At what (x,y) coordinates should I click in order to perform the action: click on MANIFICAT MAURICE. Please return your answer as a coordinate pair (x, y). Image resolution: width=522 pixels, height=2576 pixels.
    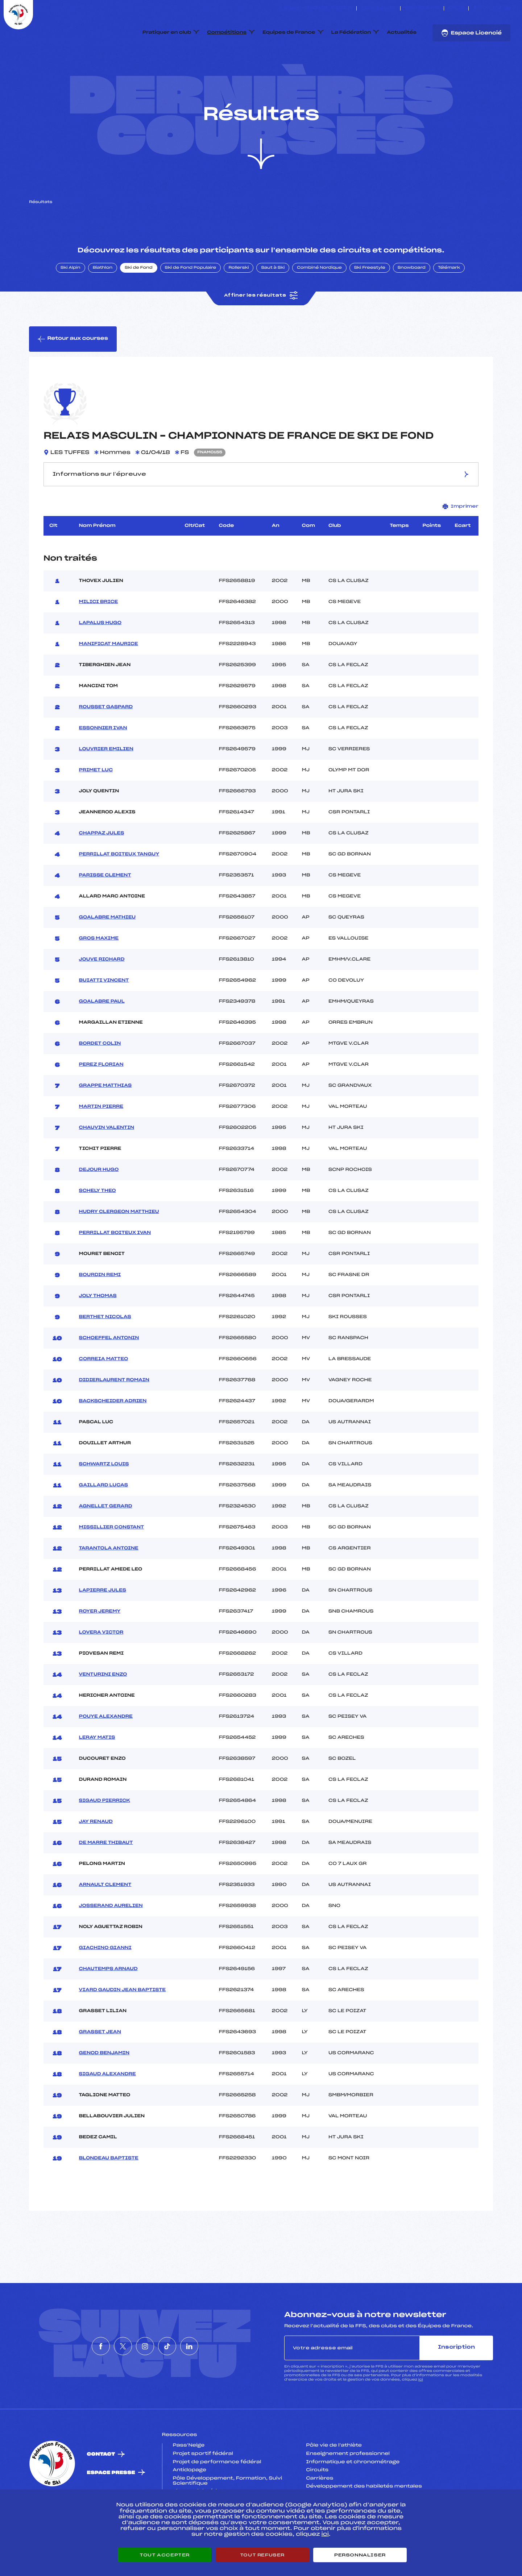
    Looking at the image, I should click on (108, 678).